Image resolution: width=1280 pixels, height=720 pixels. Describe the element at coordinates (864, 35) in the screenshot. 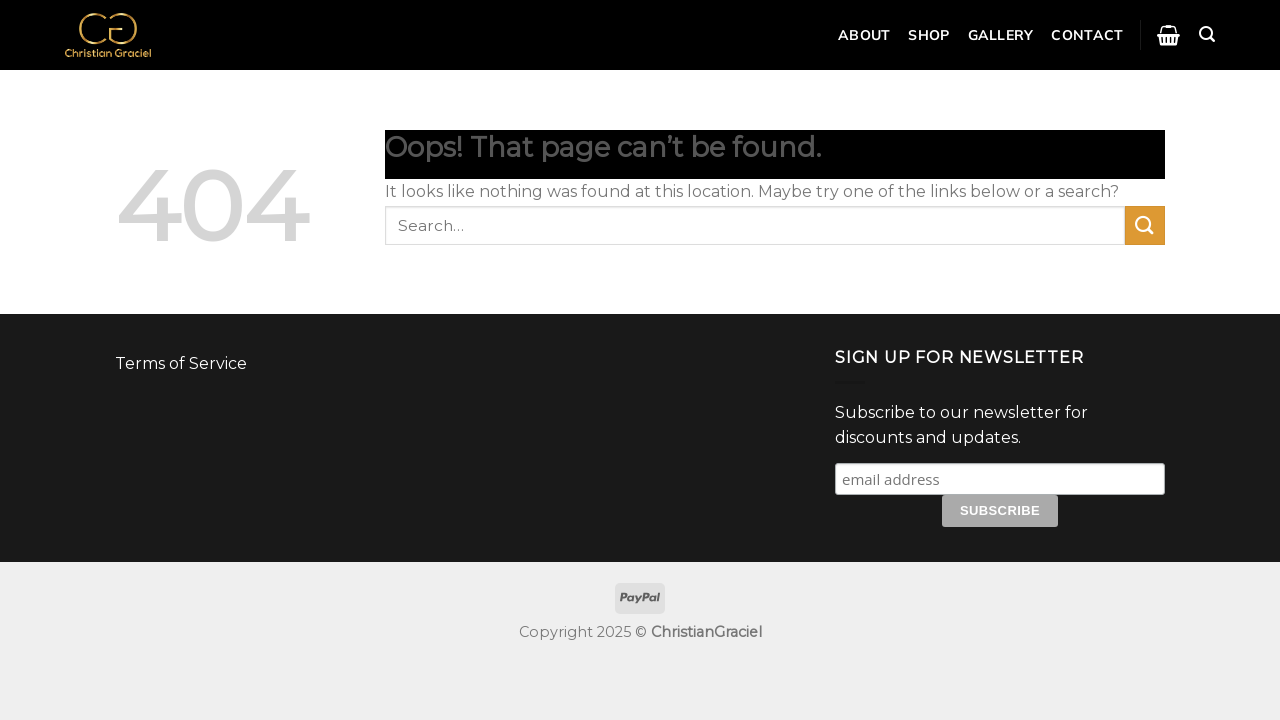

I see `About` at that location.